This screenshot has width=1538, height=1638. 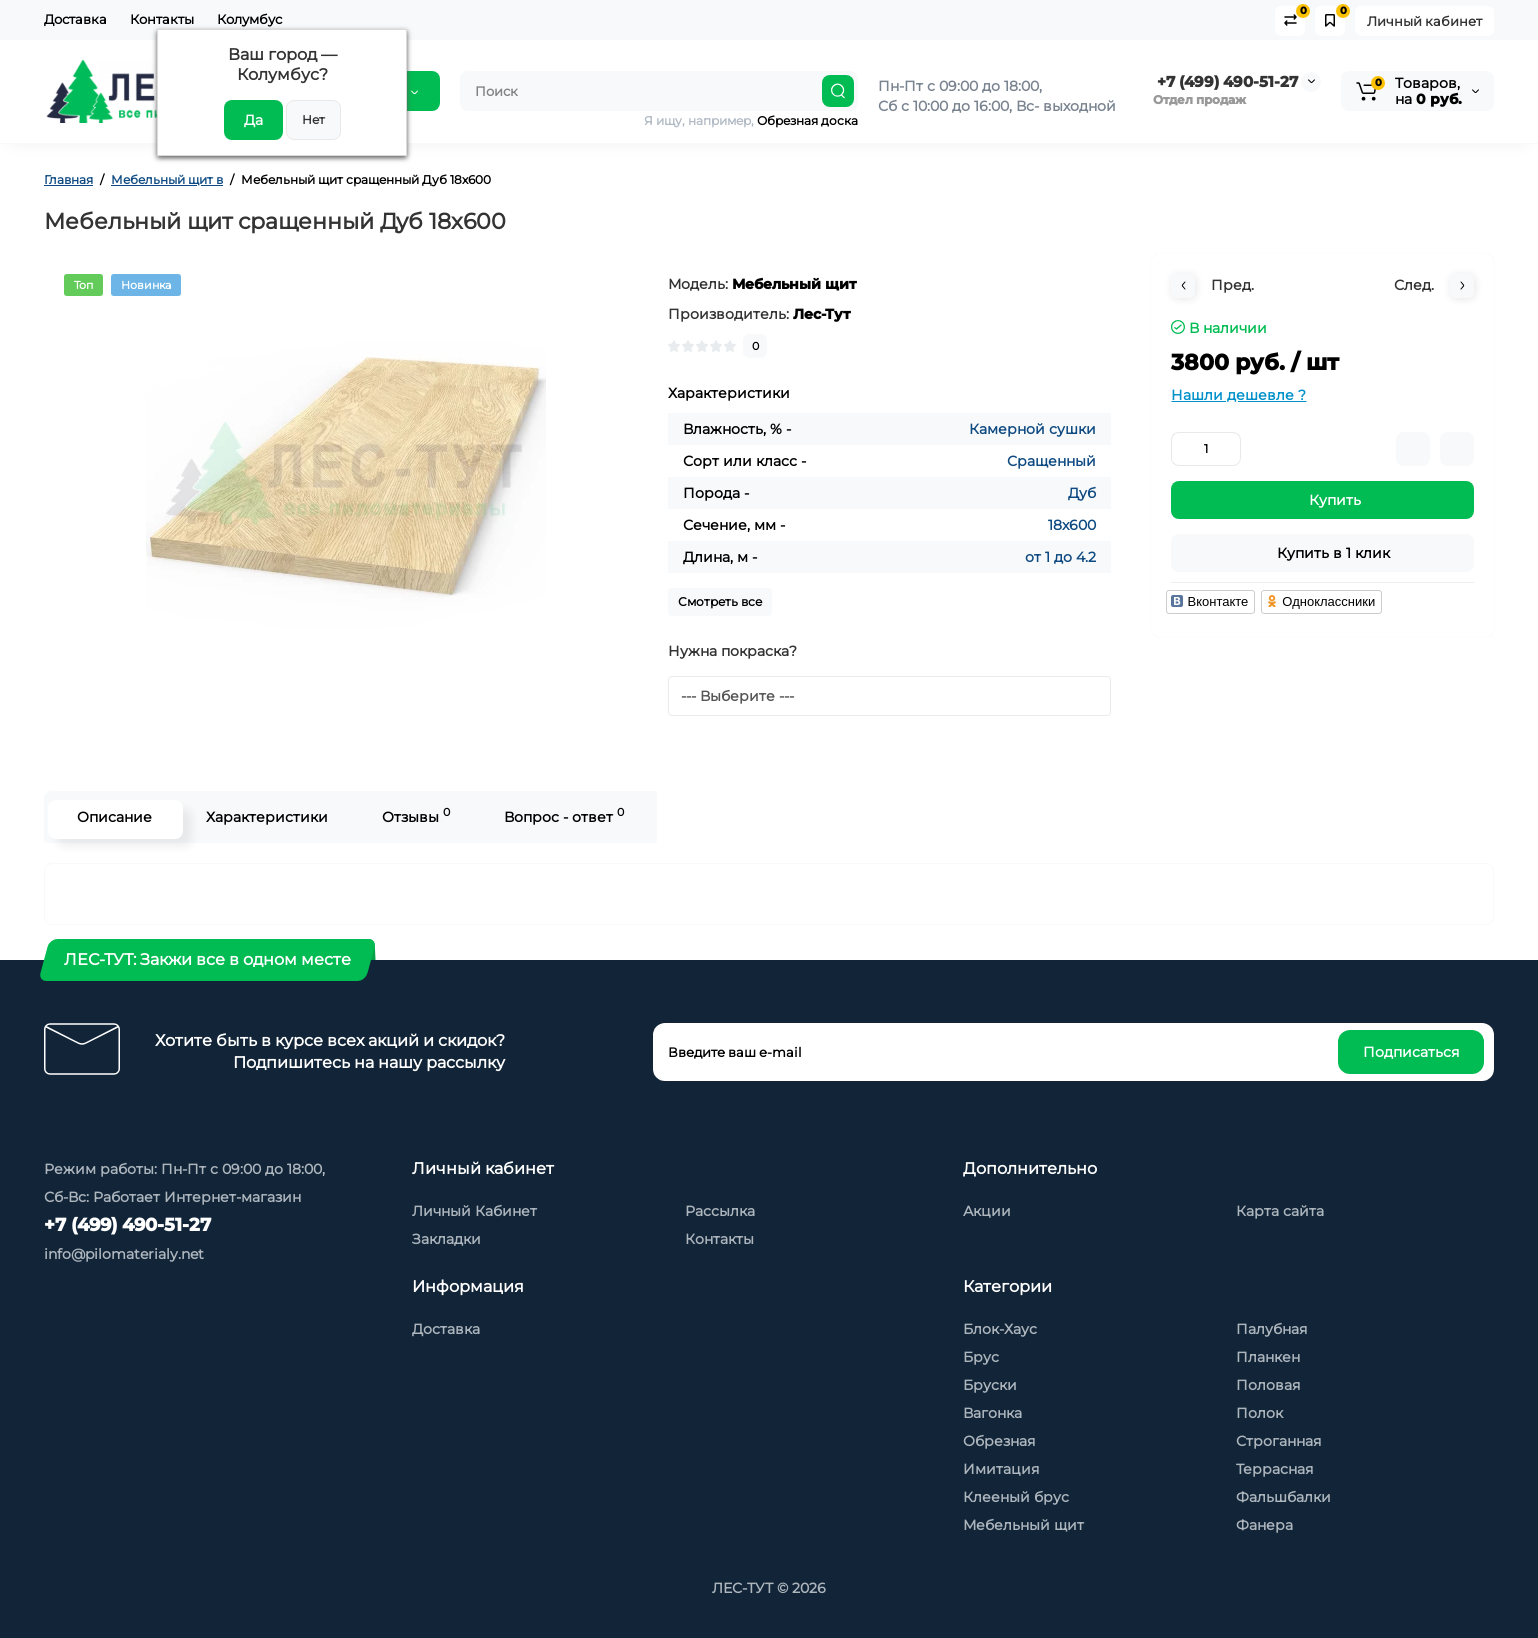 What do you see at coordinates (1072, 525) in the screenshot?
I see `18x600` at bounding box center [1072, 525].